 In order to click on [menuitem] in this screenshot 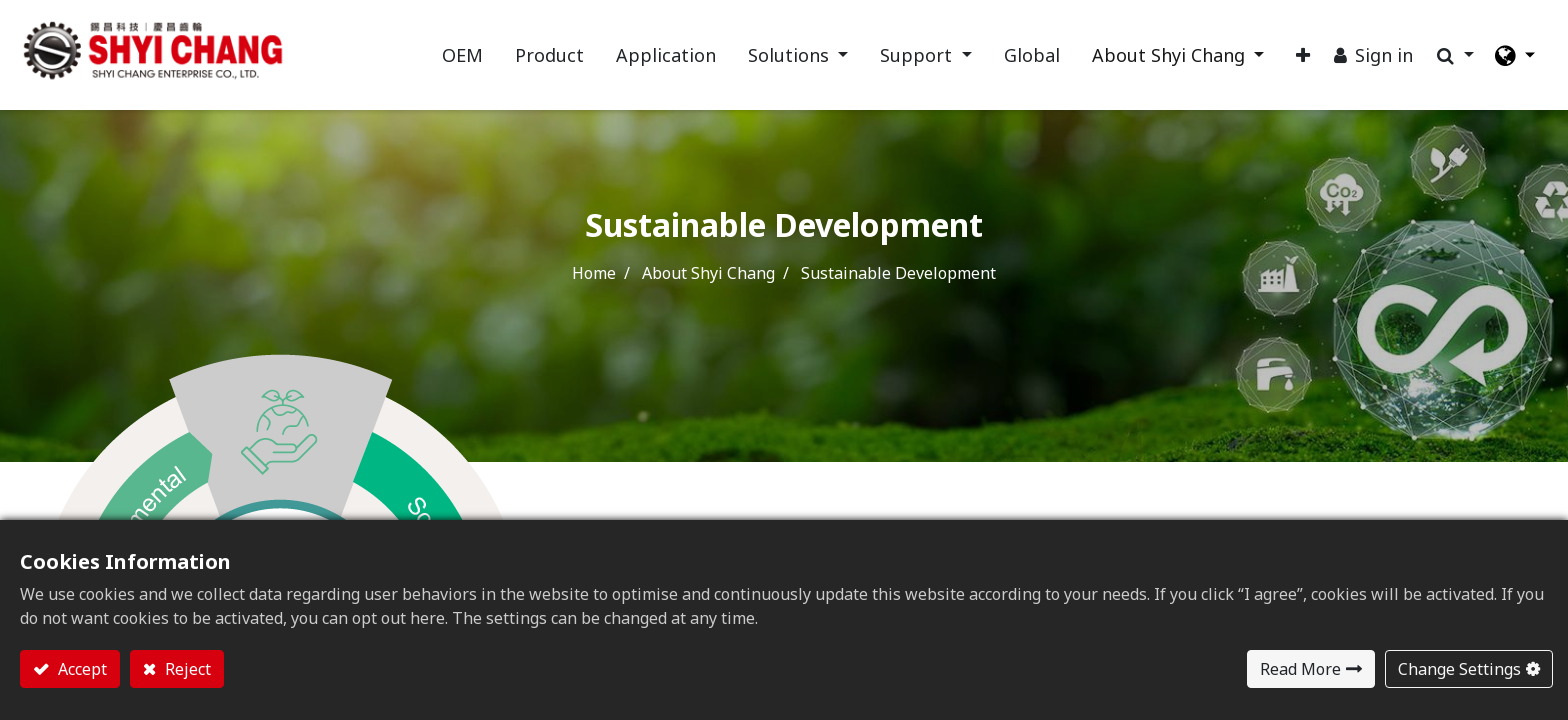, I will do `click(460, 56)`.